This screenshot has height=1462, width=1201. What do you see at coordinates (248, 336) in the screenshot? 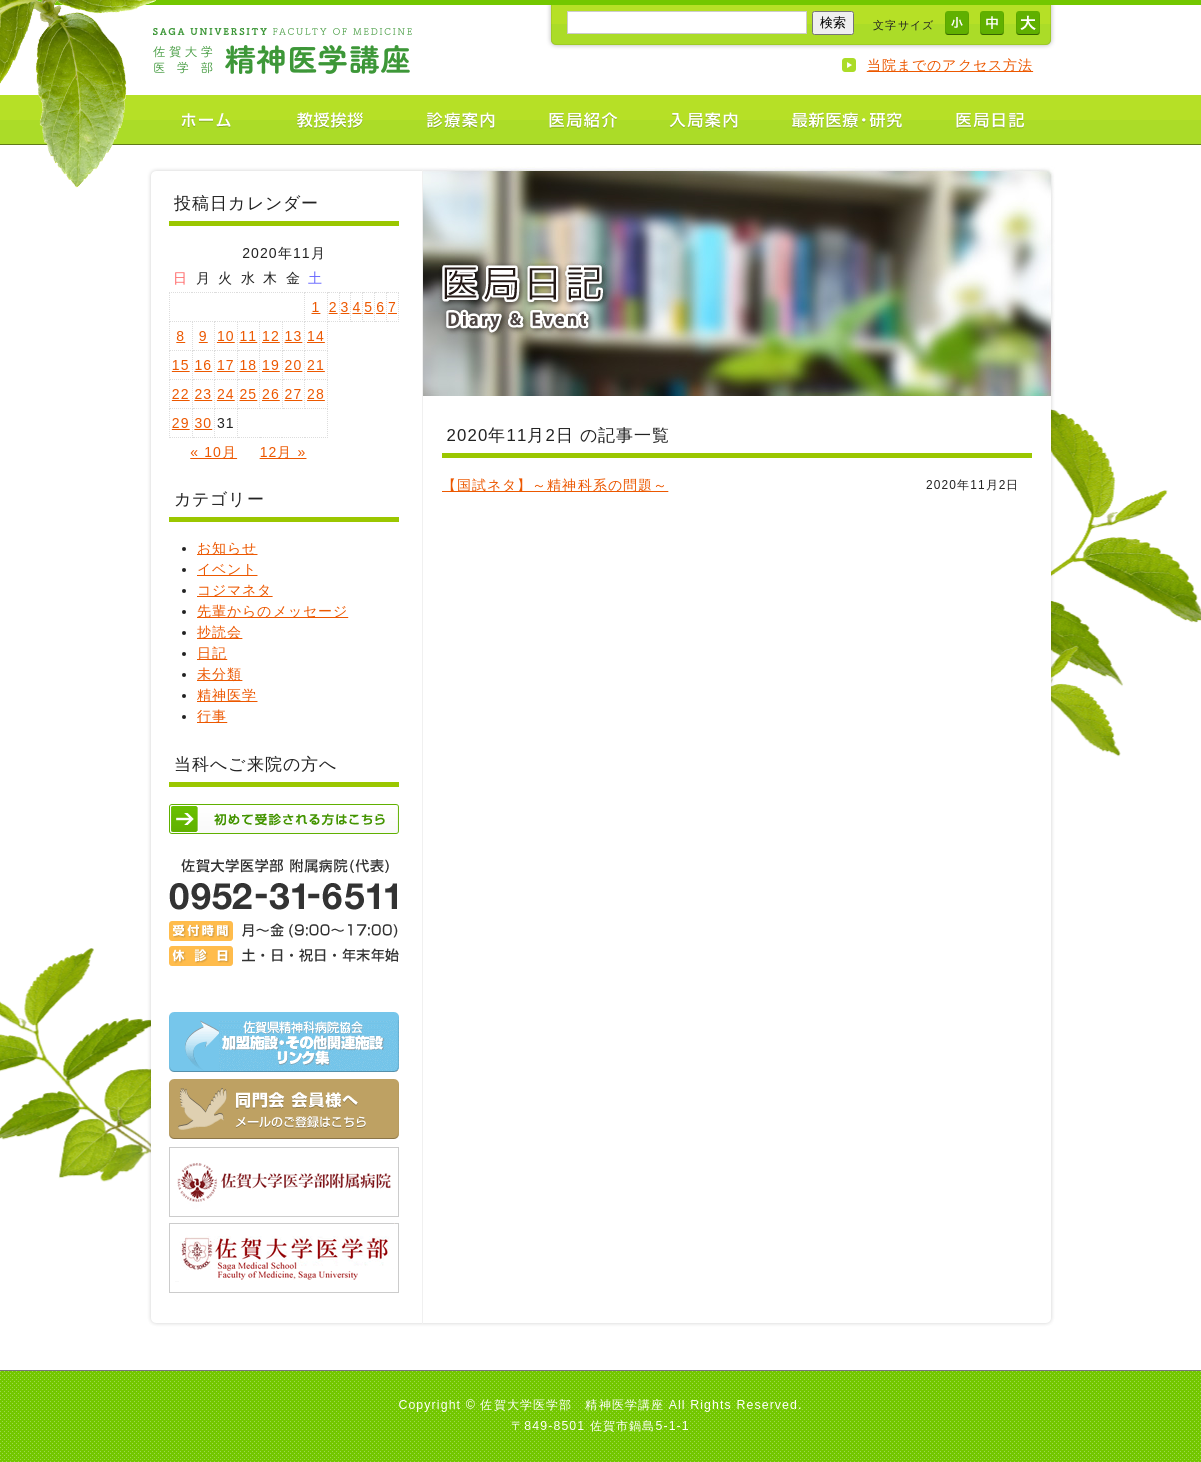
I see `11` at bounding box center [248, 336].